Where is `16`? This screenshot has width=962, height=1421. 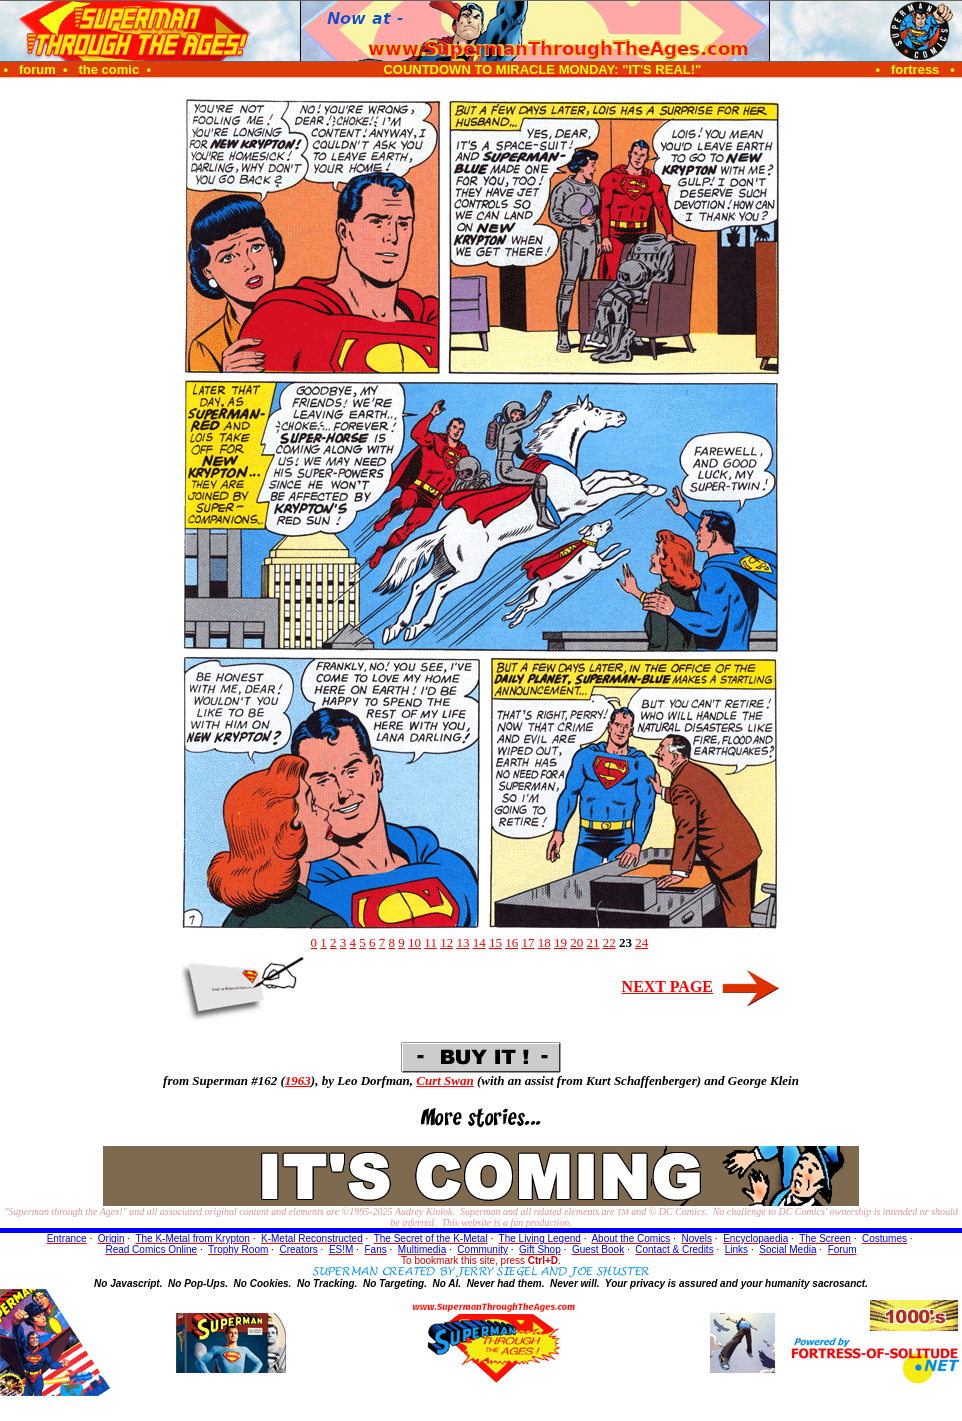 16 is located at coordinates (511, 942).